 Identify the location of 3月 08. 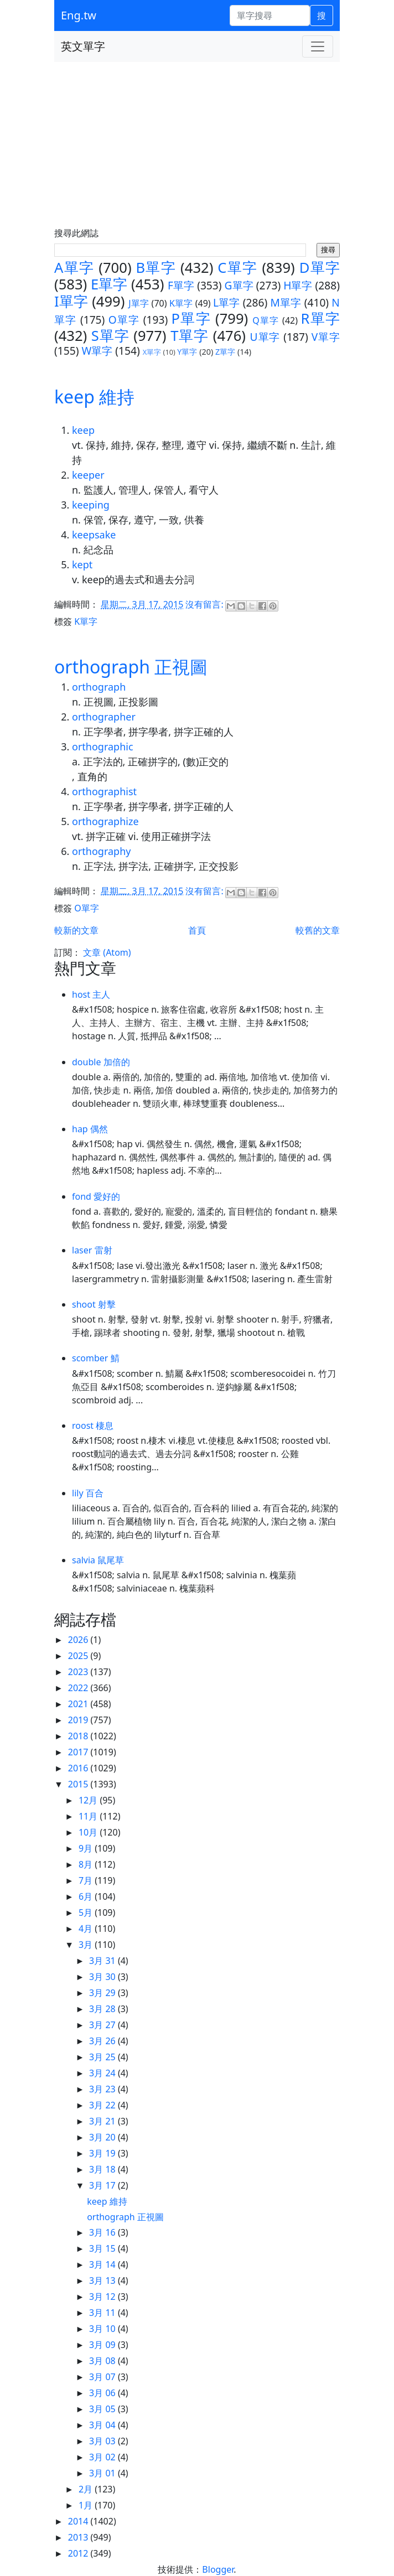
(103, 2361).